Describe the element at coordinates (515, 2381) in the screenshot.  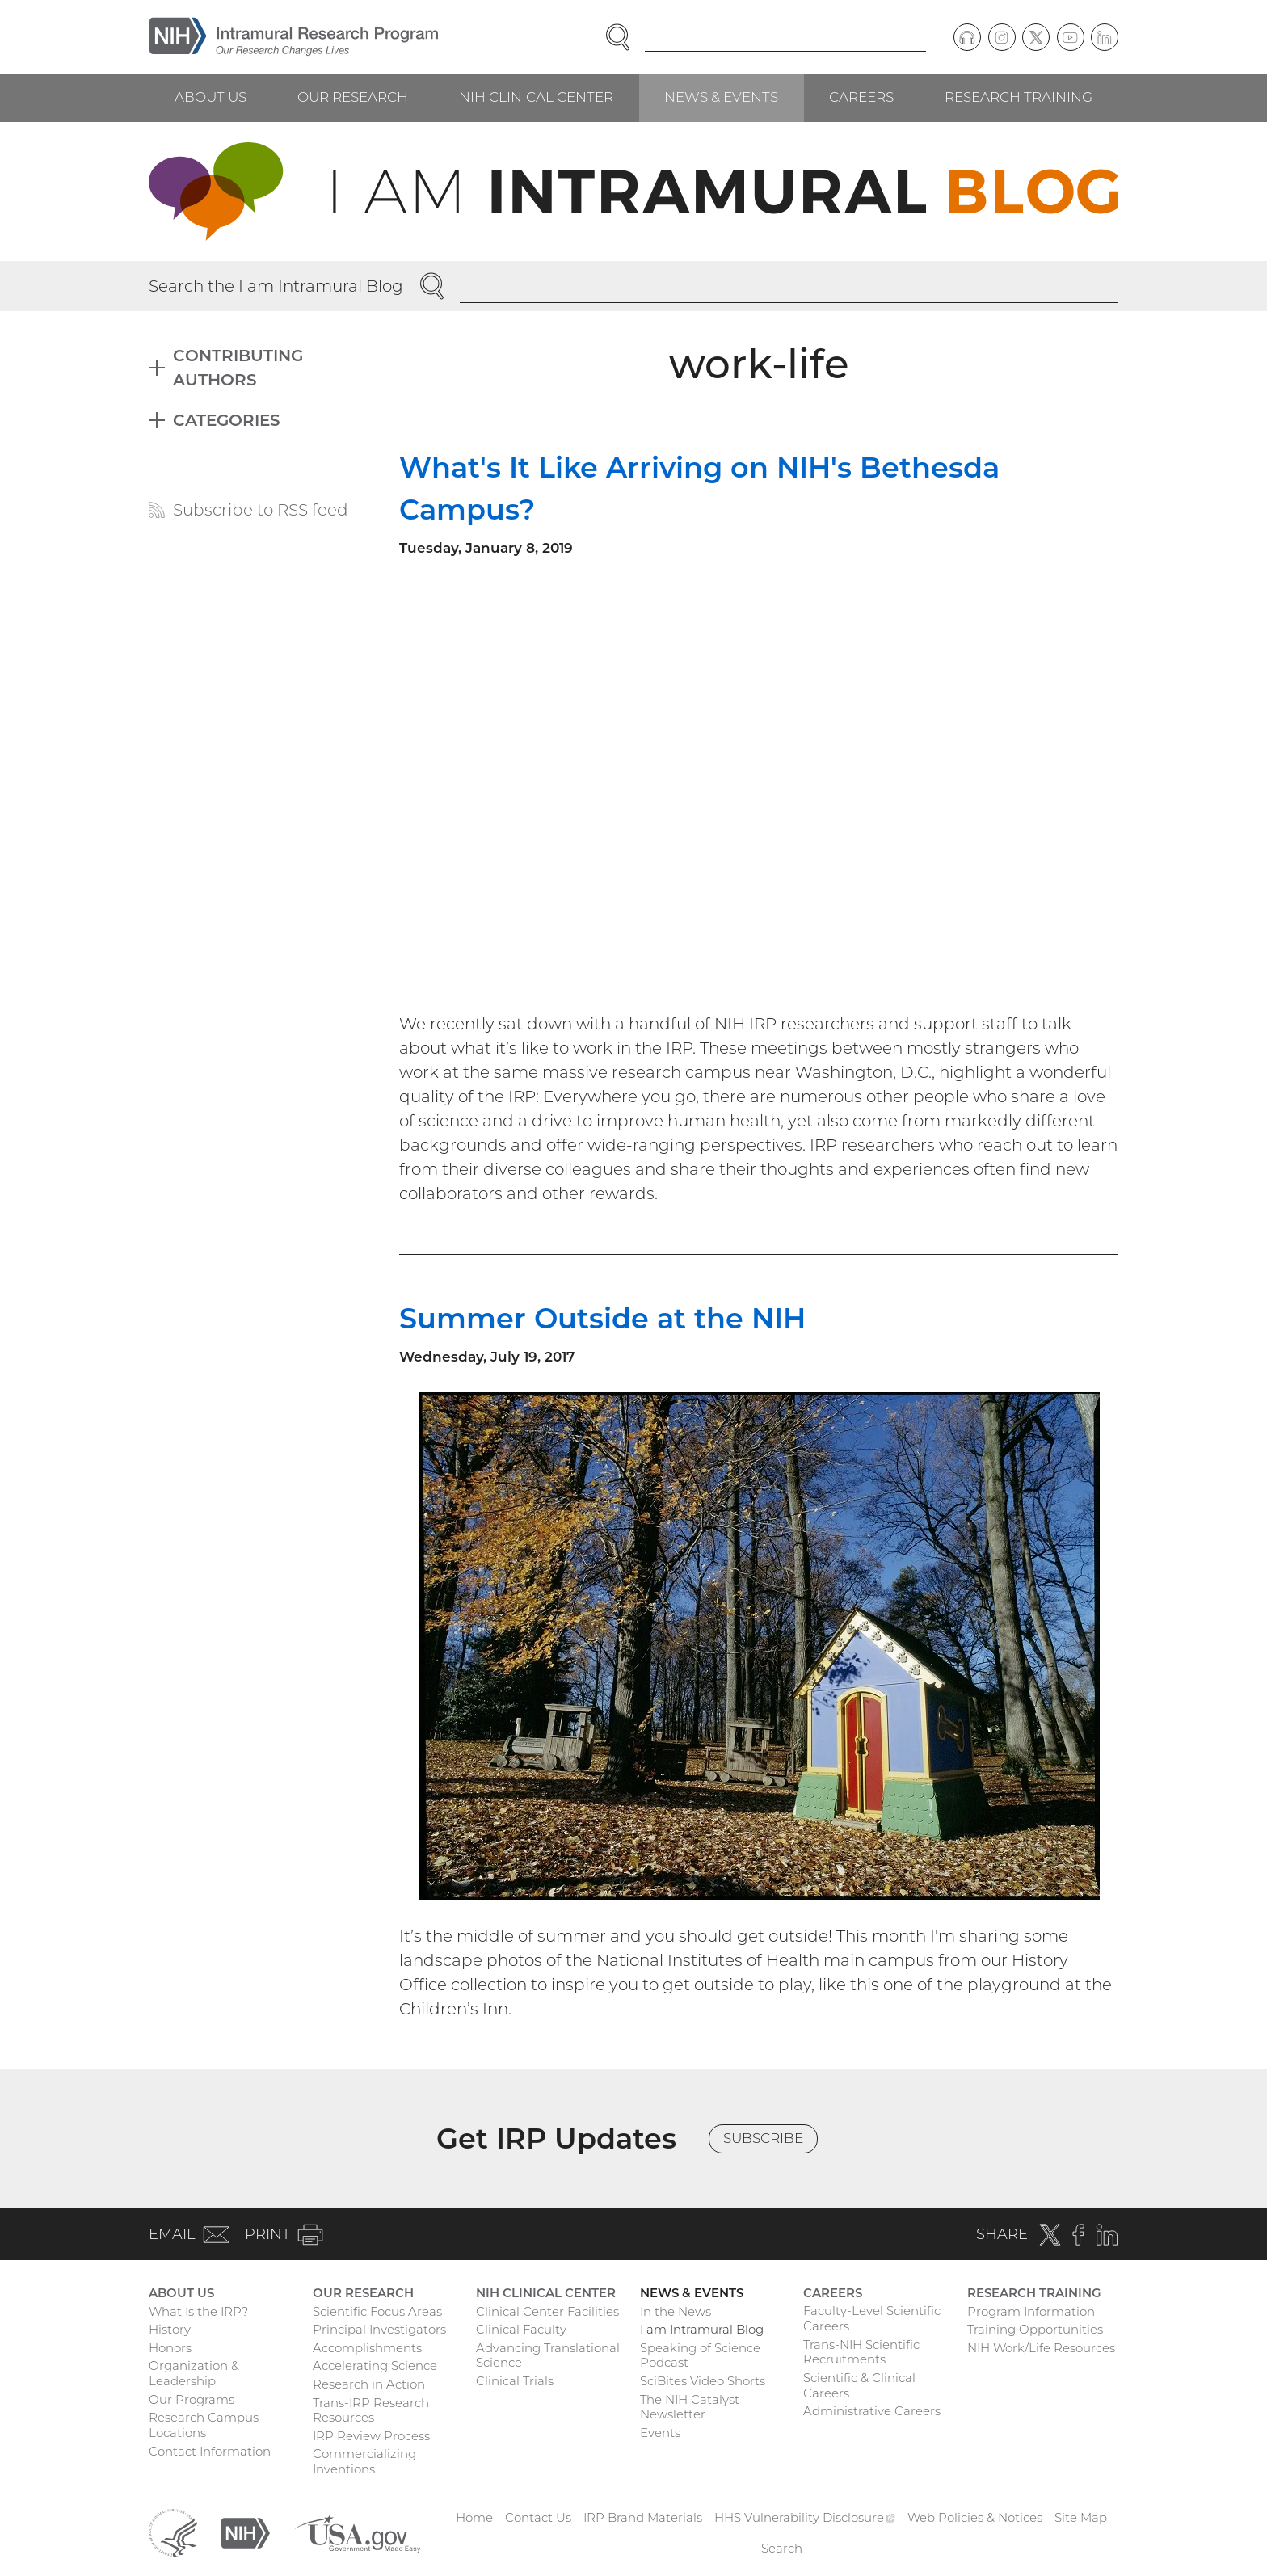
I see `Clinical Trials` at that location.